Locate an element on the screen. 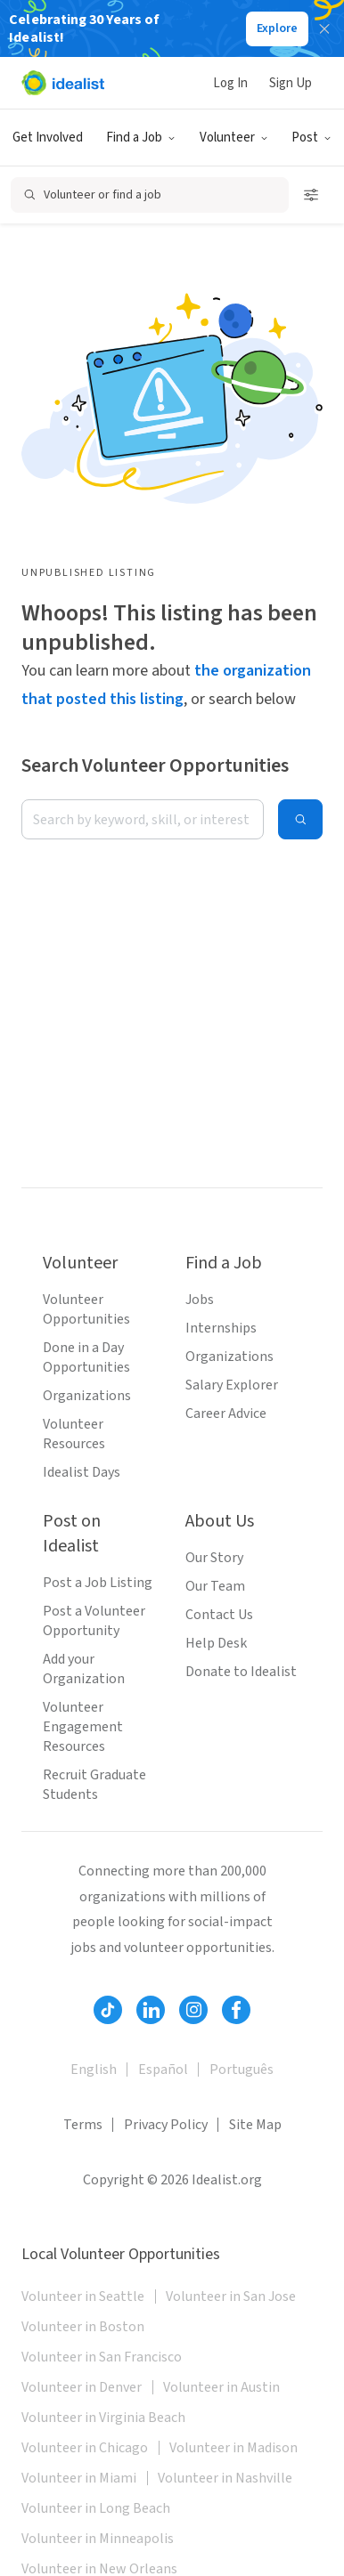  Get Involved is located at coordinates (47, 137).